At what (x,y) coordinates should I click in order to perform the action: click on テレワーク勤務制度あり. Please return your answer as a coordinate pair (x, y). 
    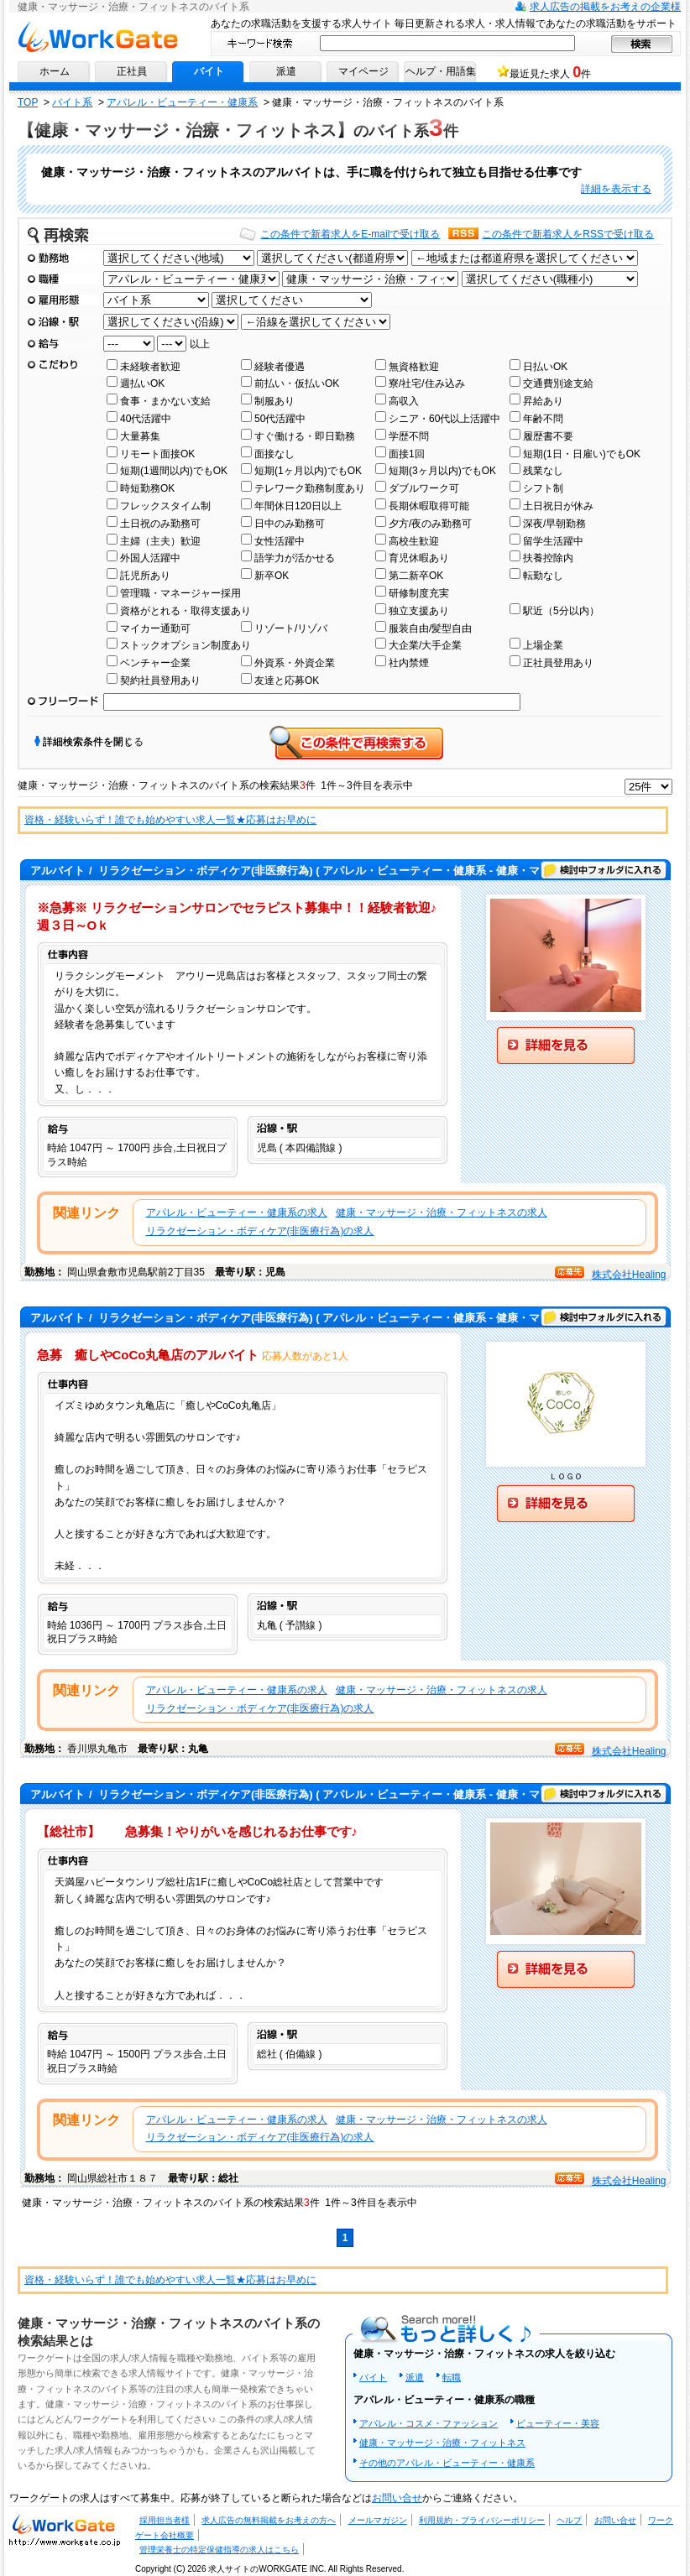
    Looking at the image, I should click on (309, 488).